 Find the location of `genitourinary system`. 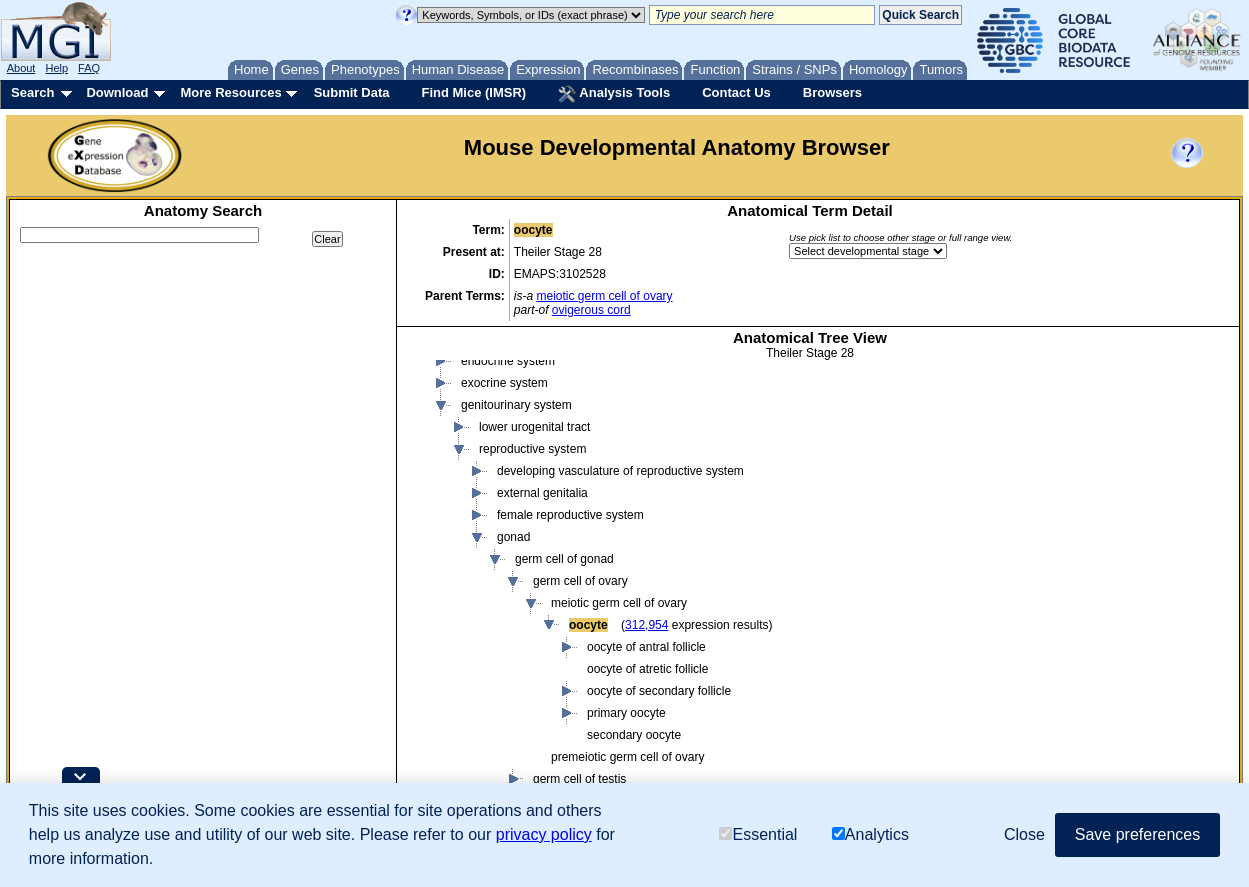

genitourinary system is located at coordinates (516, 405).